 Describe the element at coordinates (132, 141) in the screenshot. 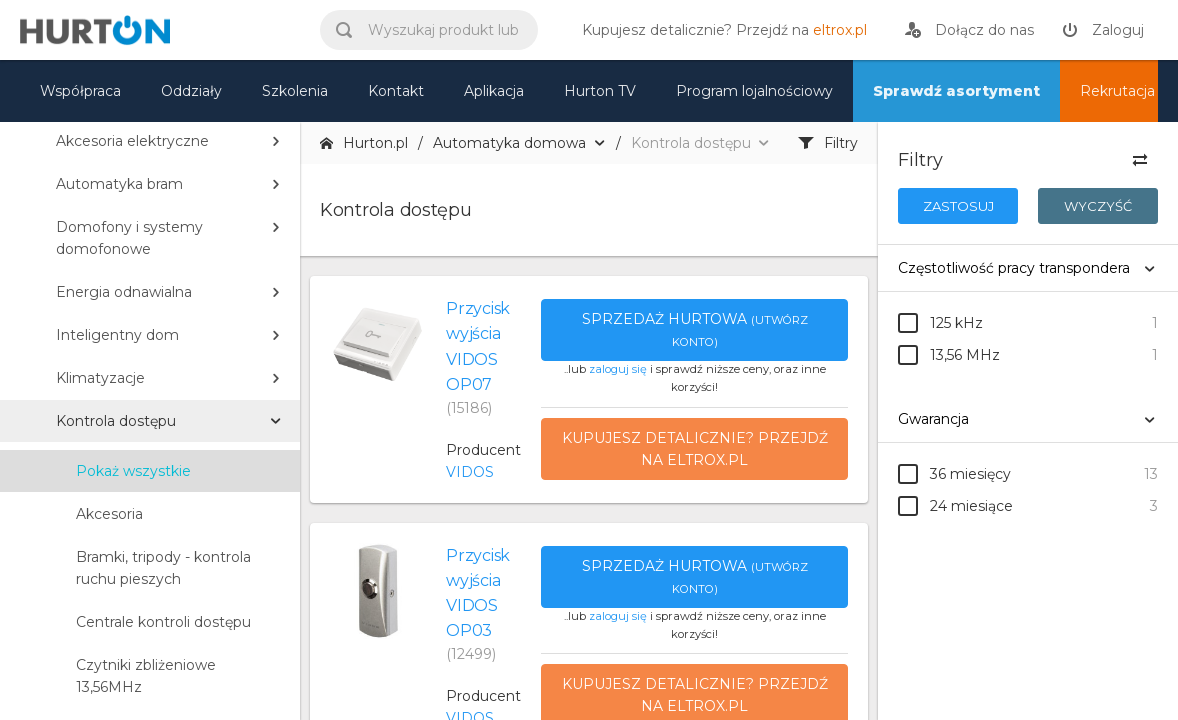

I see `Akcesoria elektryczne` at that location.